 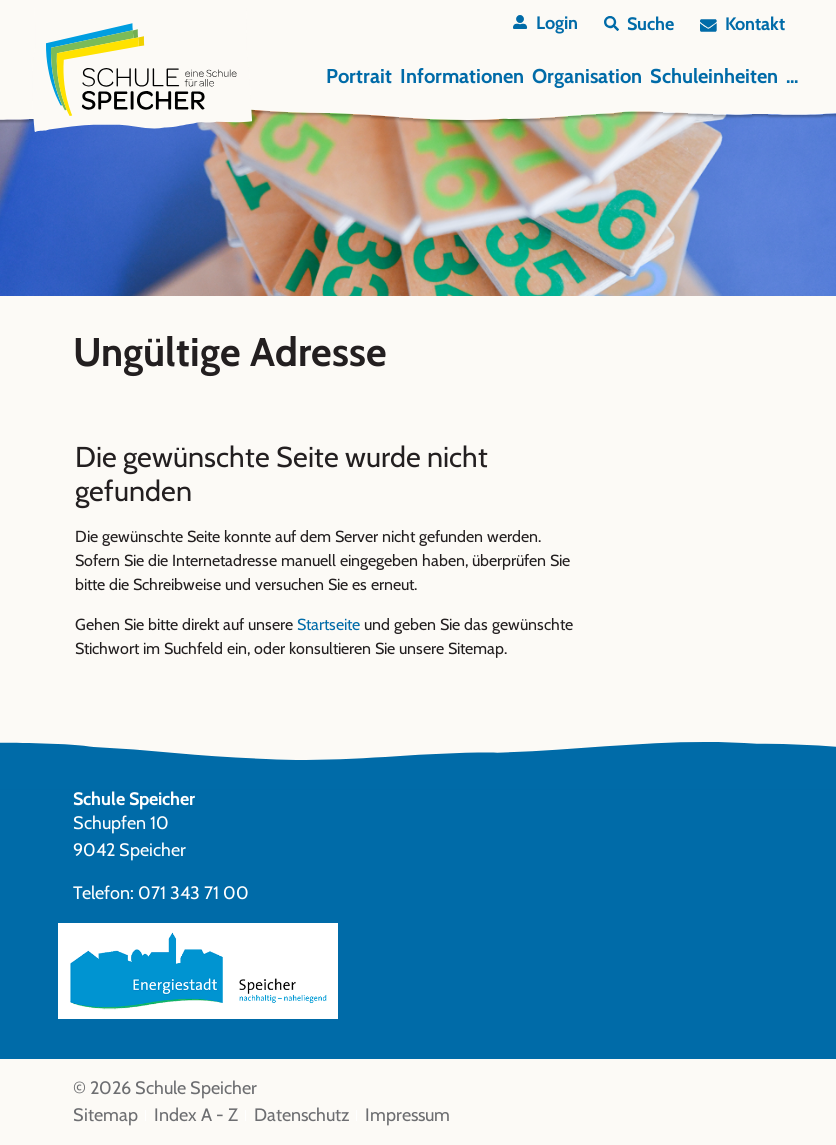 What do you see at coordinates (587, 76) in the screenshot?
I see `Organisation` at bounding box center [587, 76].